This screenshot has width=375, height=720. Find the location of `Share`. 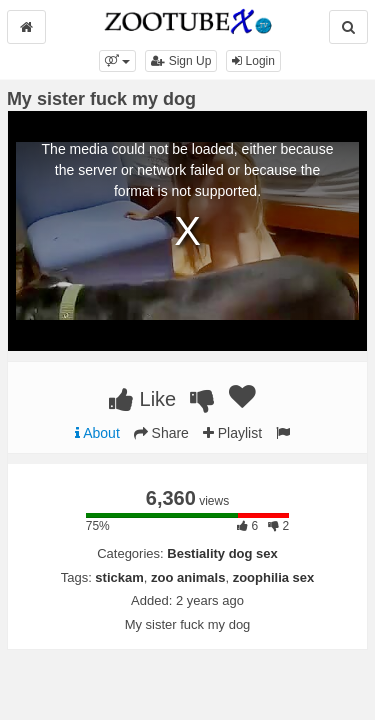

Share is located at coordinates (161, 433).